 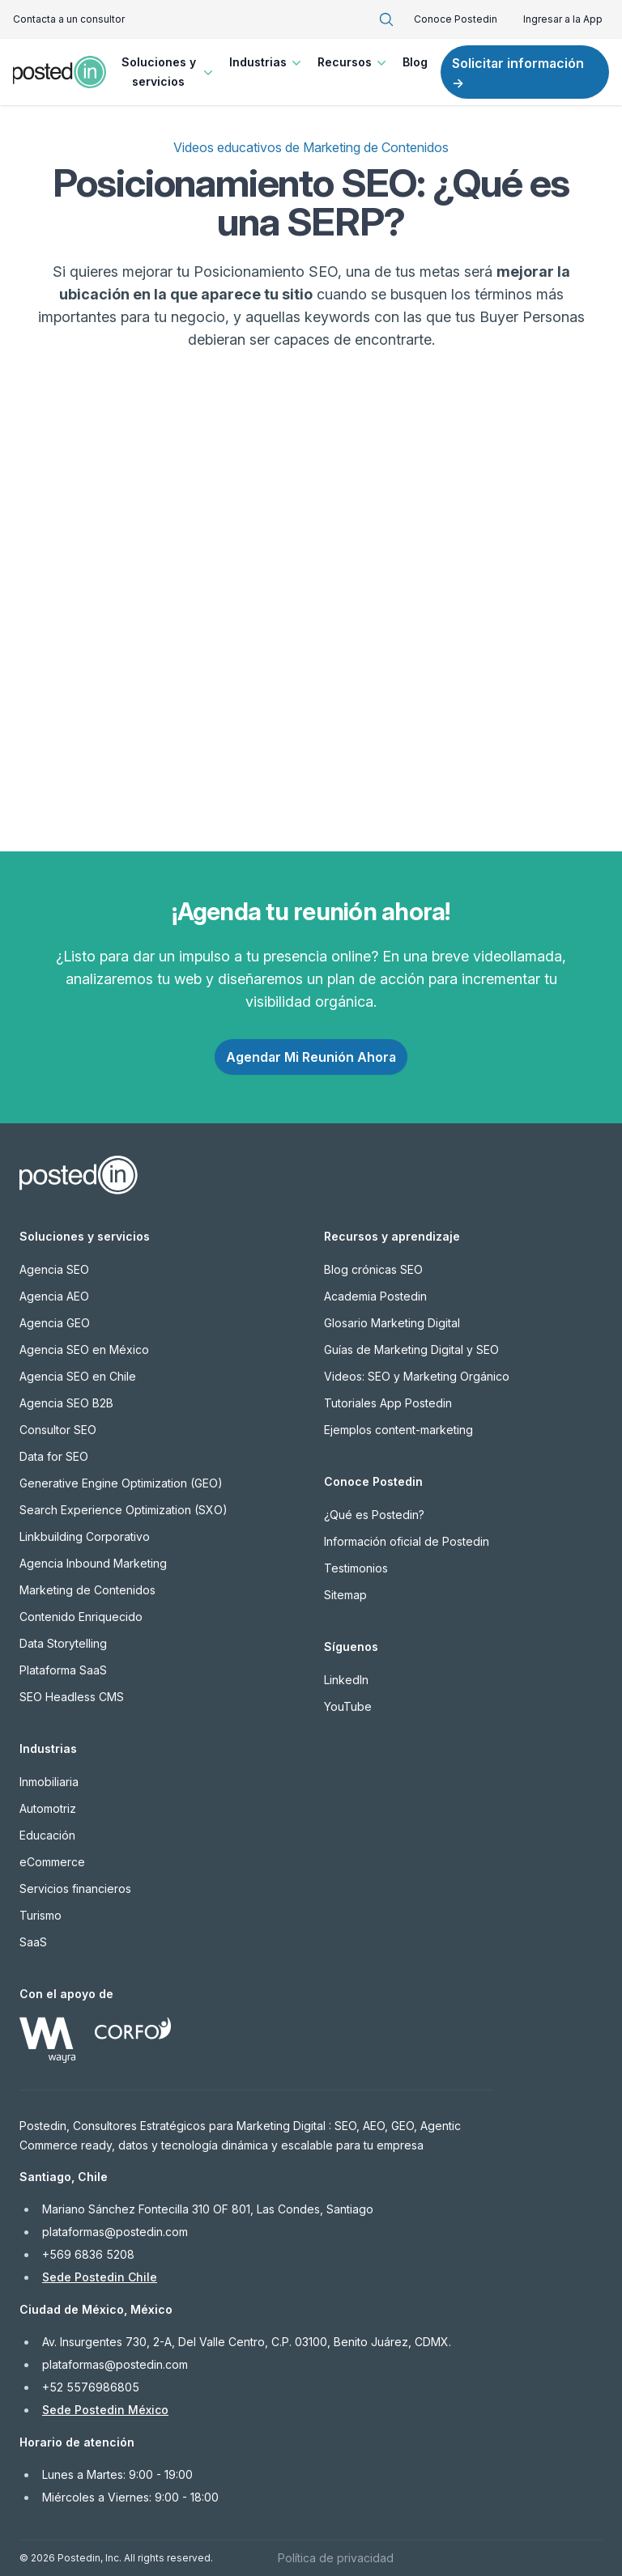 What do you see at coordinates (63, 1670) in the screenshot?
I see `Plataforma SaaS` at bounding box center [63, 1670].